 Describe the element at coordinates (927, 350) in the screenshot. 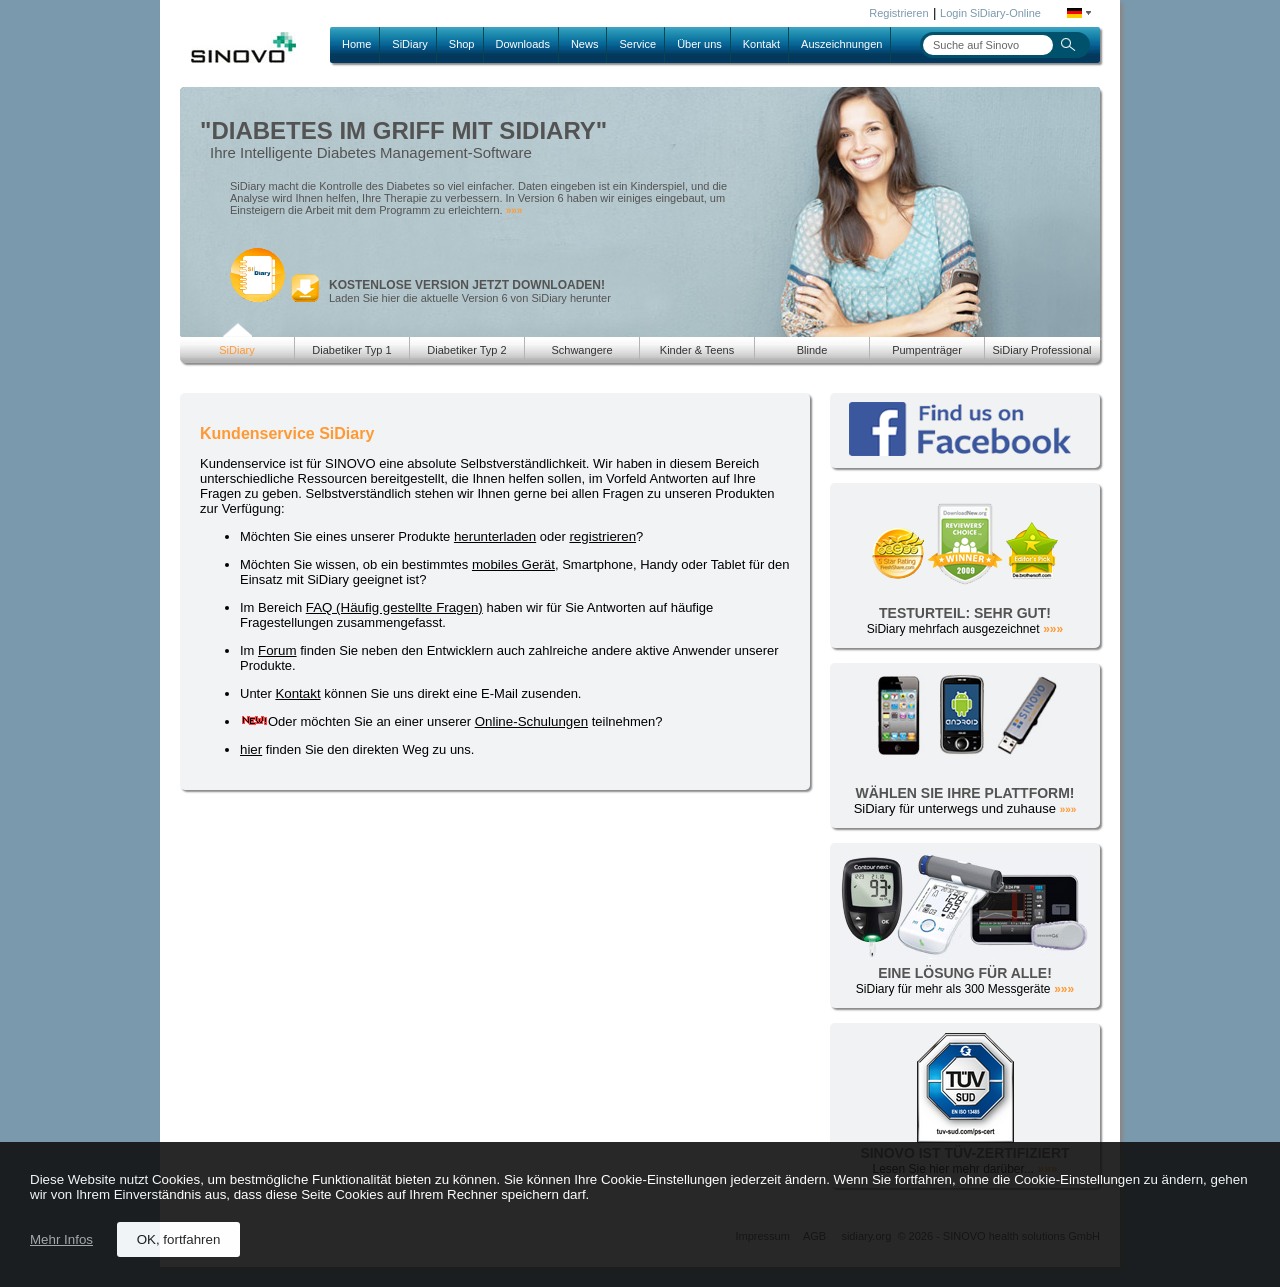

I see `Pumpenträger` at that location.